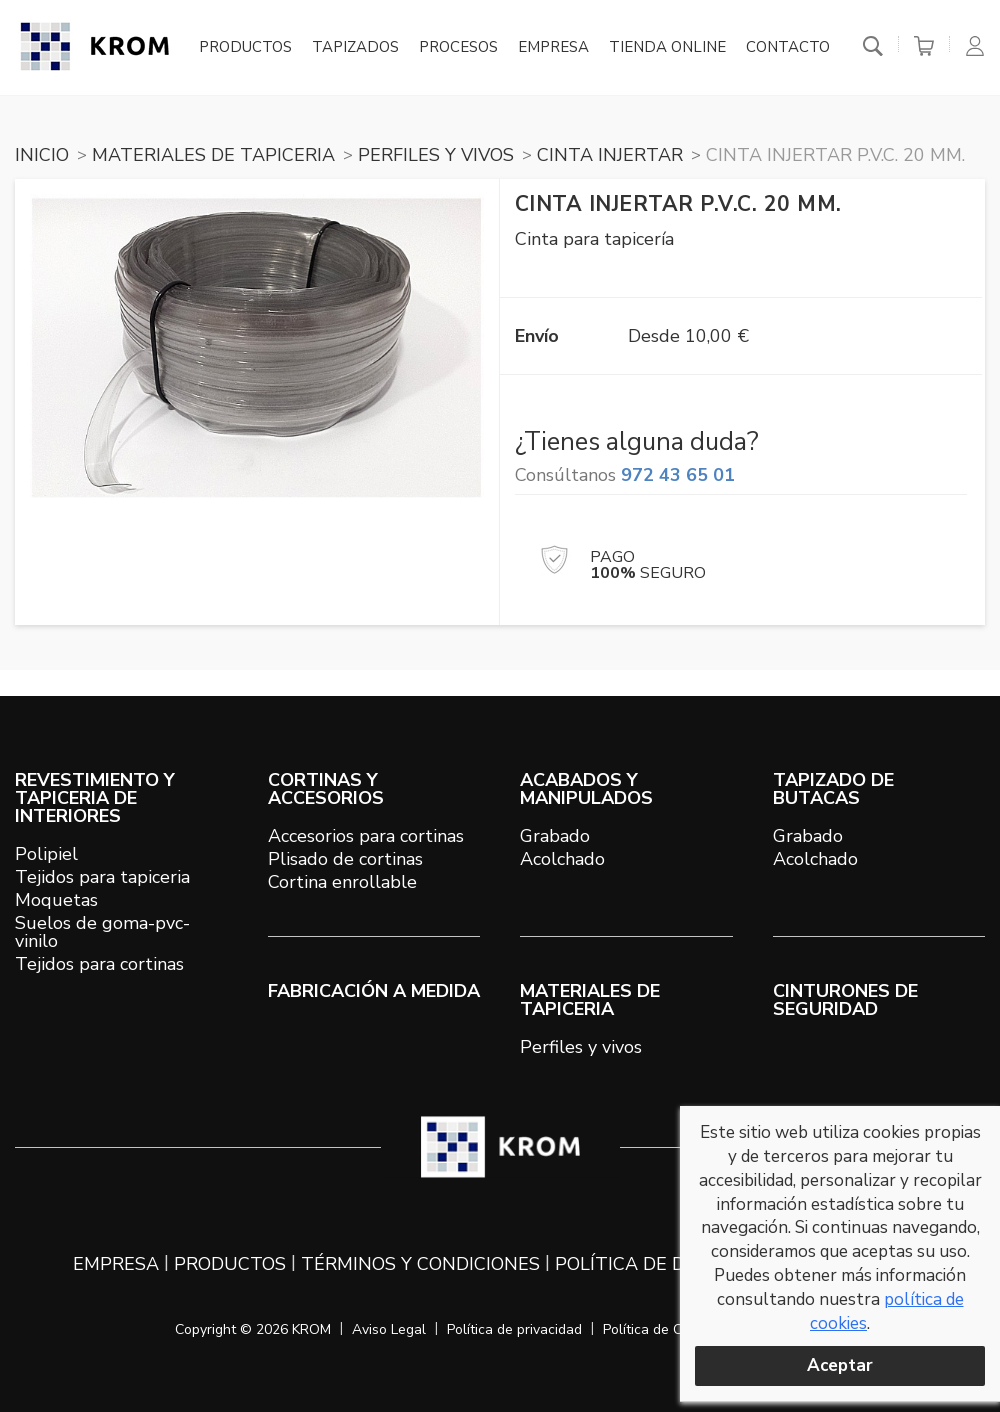 The height and width of the screenshot is (1412, 1000). Describe the element at coordinates (355, 48) in the screenshot. I see `Tapizados` at that location.